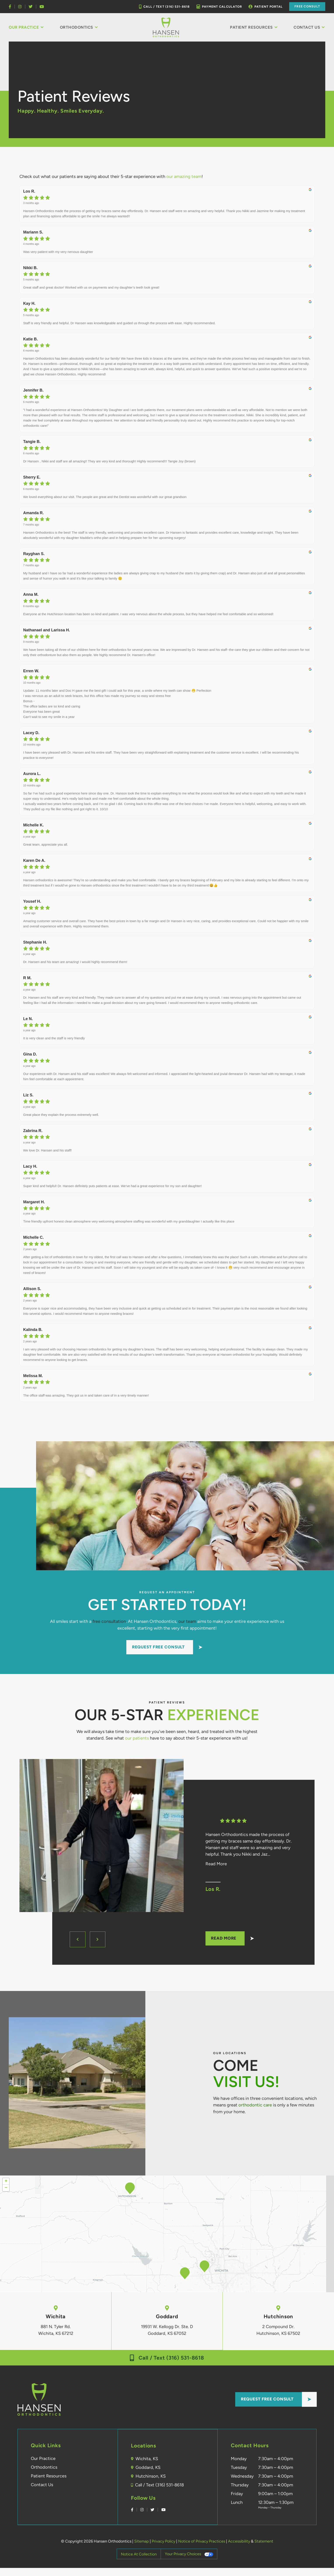 This screenshot has width=334, height=2576. Describe the element at coordinates (109, 1629) in the screenshot. I see `free consultation` at that location.